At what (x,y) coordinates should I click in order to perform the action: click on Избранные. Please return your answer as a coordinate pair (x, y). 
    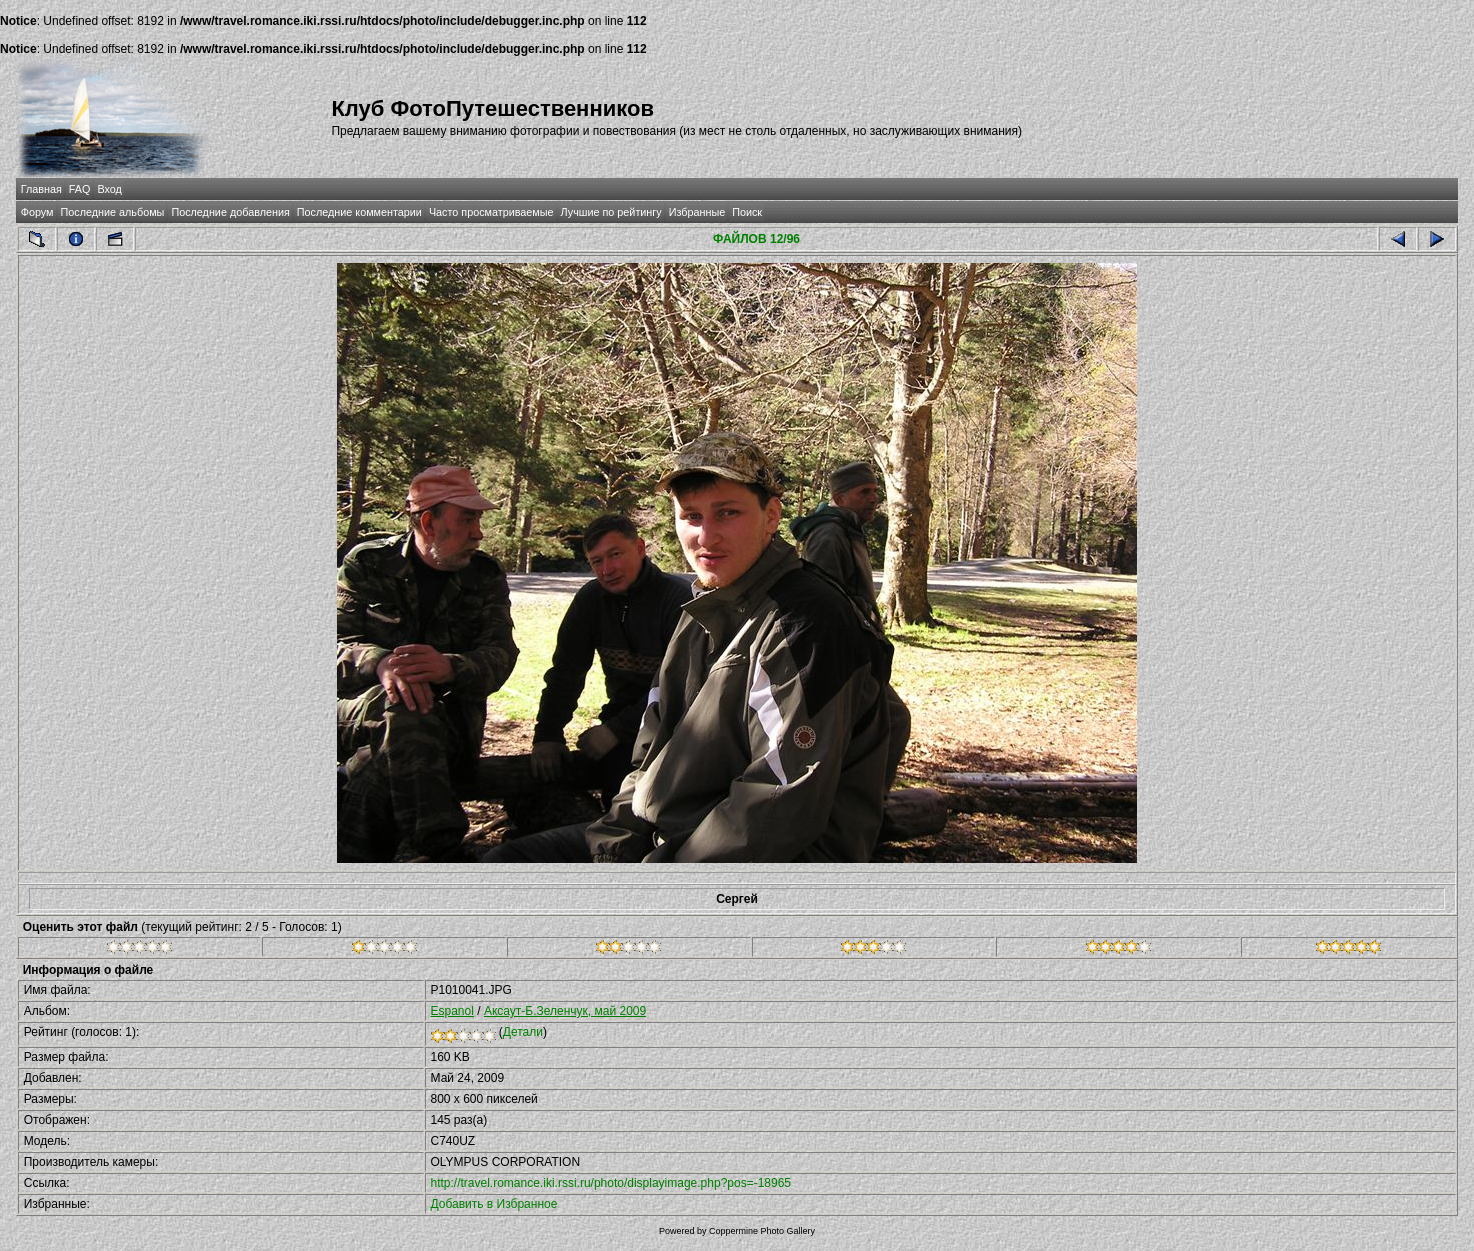
    Looking at the image, I should click on (697, 212).